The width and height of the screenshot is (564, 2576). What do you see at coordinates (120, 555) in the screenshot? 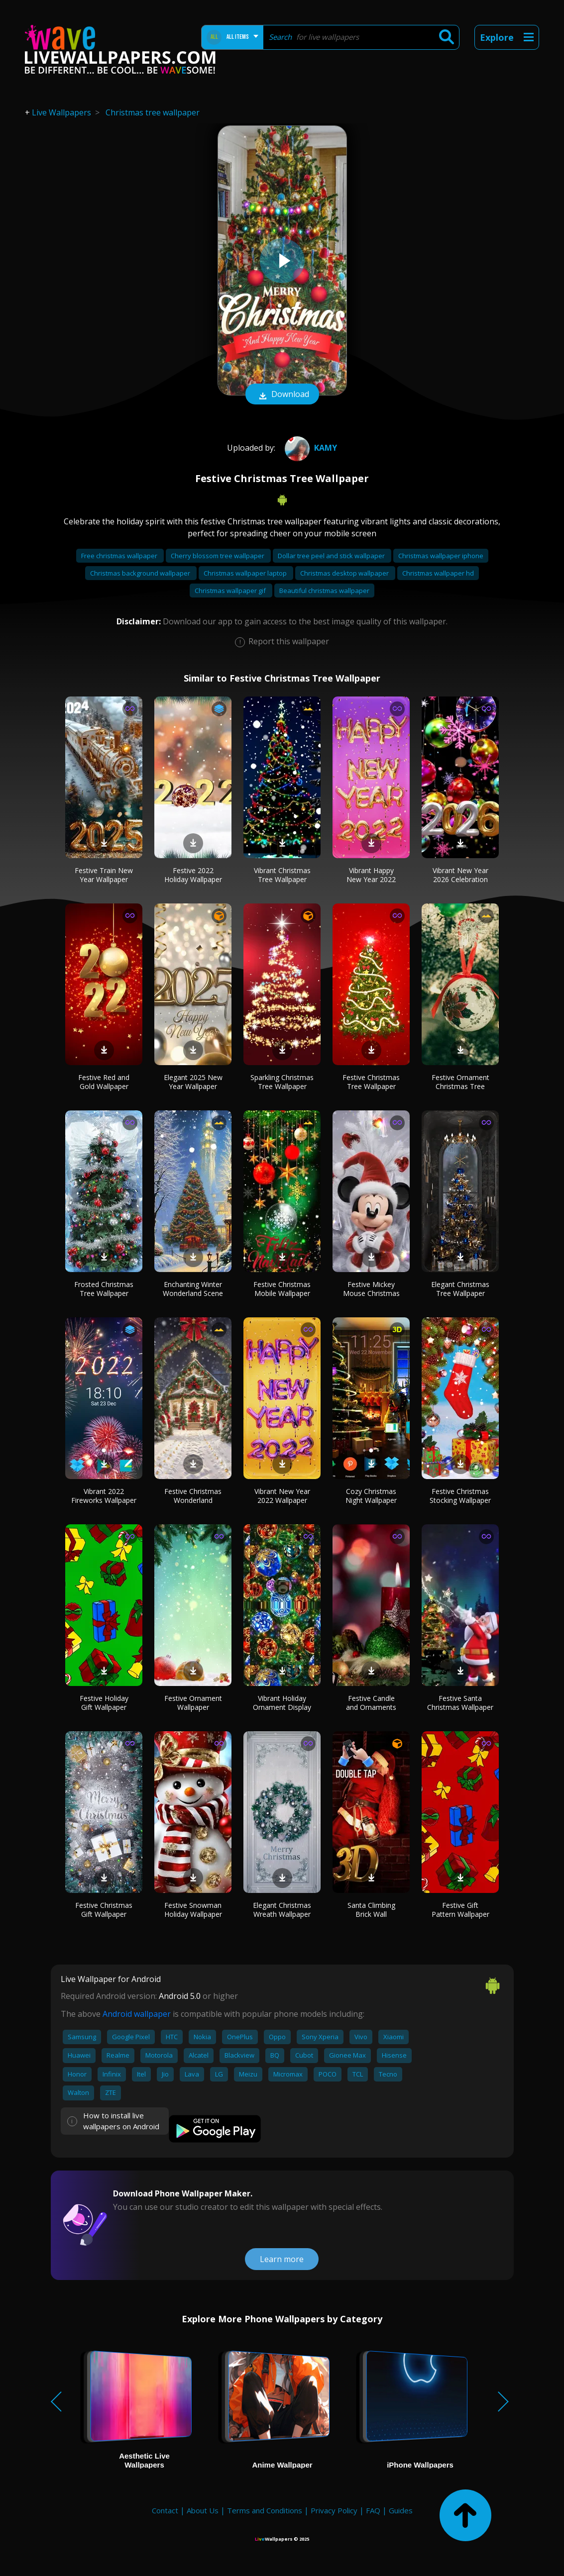
I see `Free christmas wallpaper` at bounding box center [120, 555].